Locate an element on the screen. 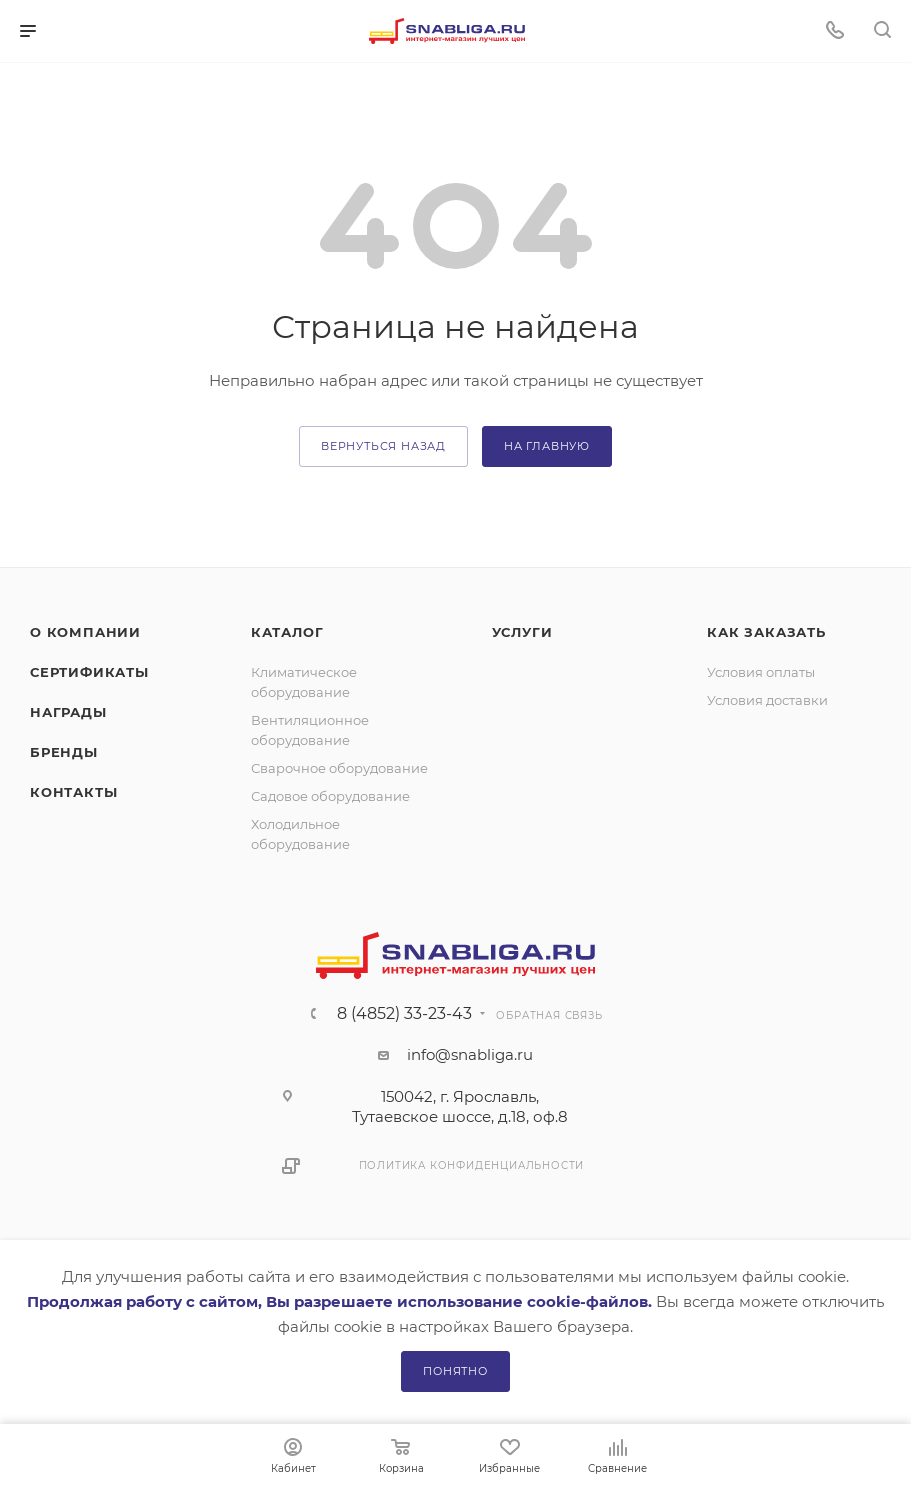 The height and width of the screenshot is (1486, 911). Как заказать is located at coordinates (766, 632).